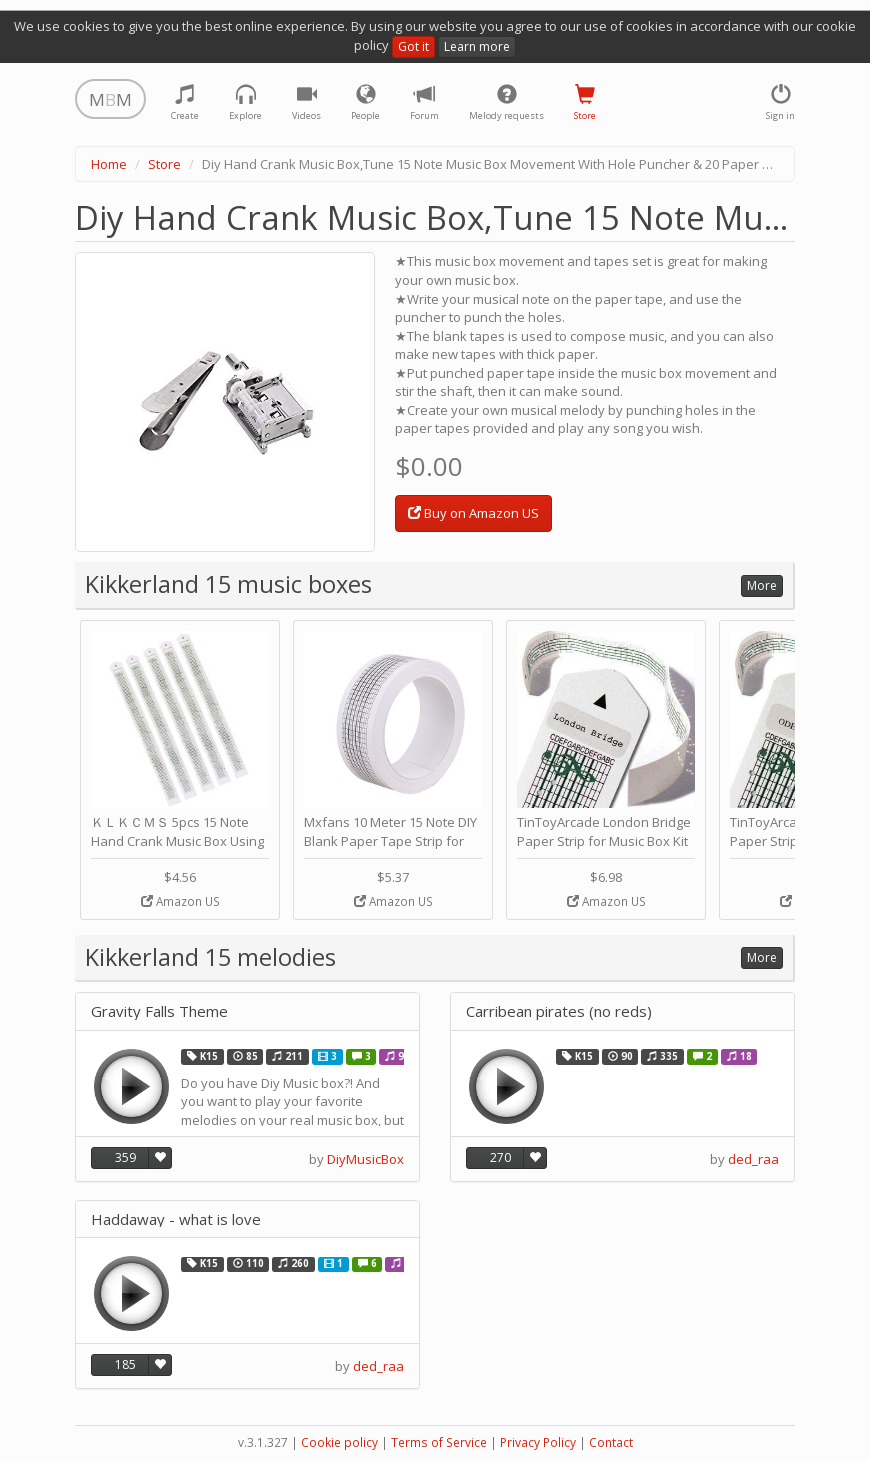 This screenshot has height=1461, width=870. Describe the element at coordinates (538, 1442) in the screenshot. I see `Privacy Policy` at that location.